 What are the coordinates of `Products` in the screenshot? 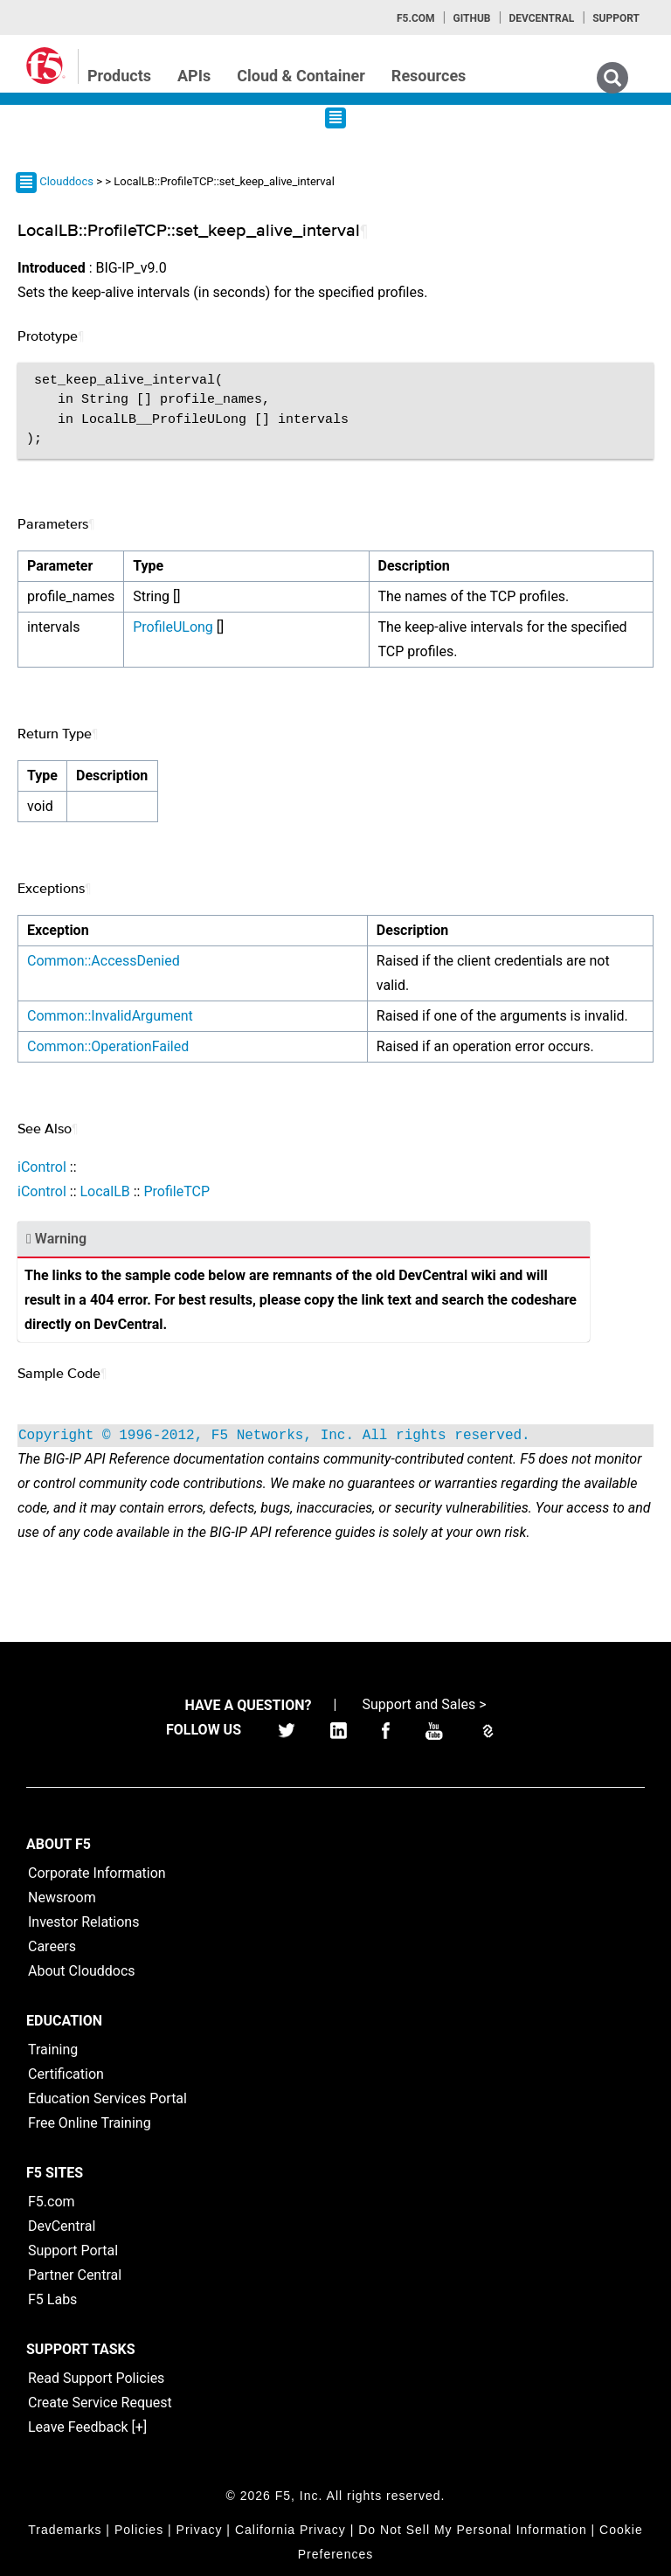 It's located at (119, 75).